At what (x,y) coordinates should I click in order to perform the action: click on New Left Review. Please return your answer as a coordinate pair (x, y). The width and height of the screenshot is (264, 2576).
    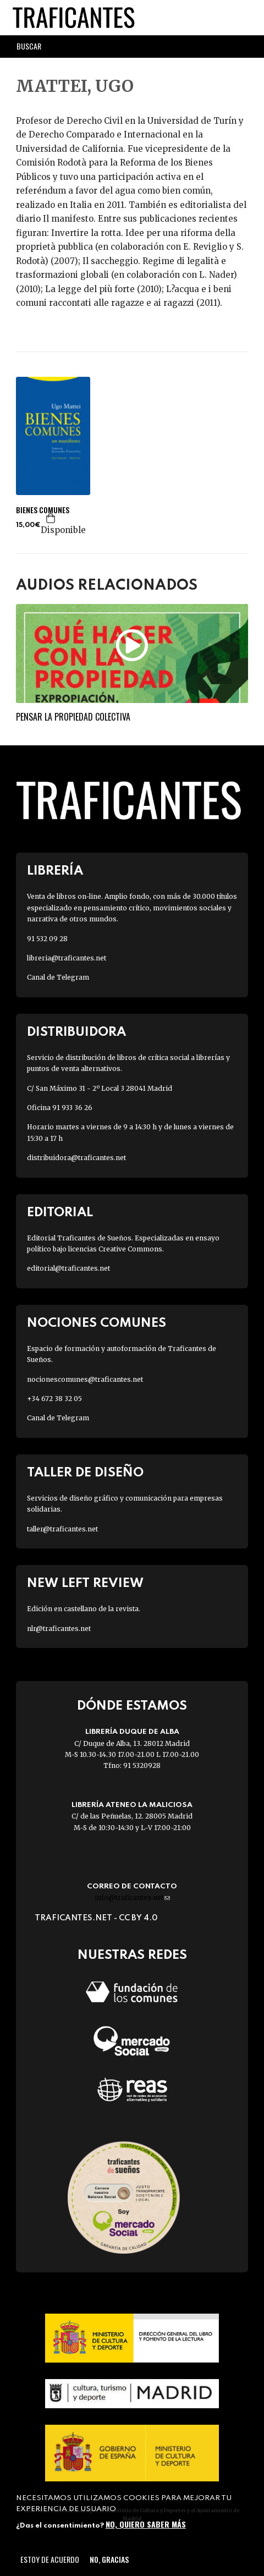
    Looking at the image, I should click on (85, 1583).